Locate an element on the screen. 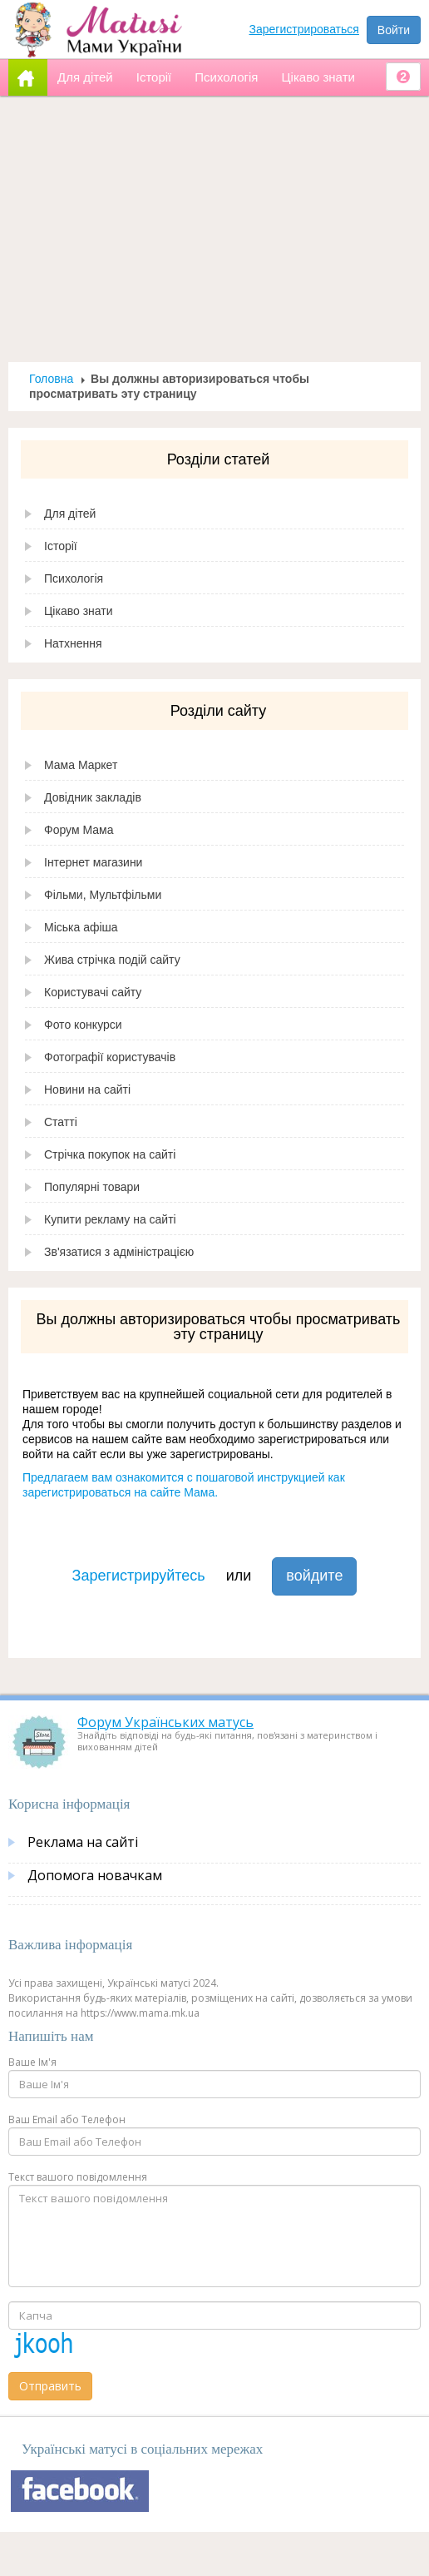  Допомога новачкам is located at coordinates (94, 1875).